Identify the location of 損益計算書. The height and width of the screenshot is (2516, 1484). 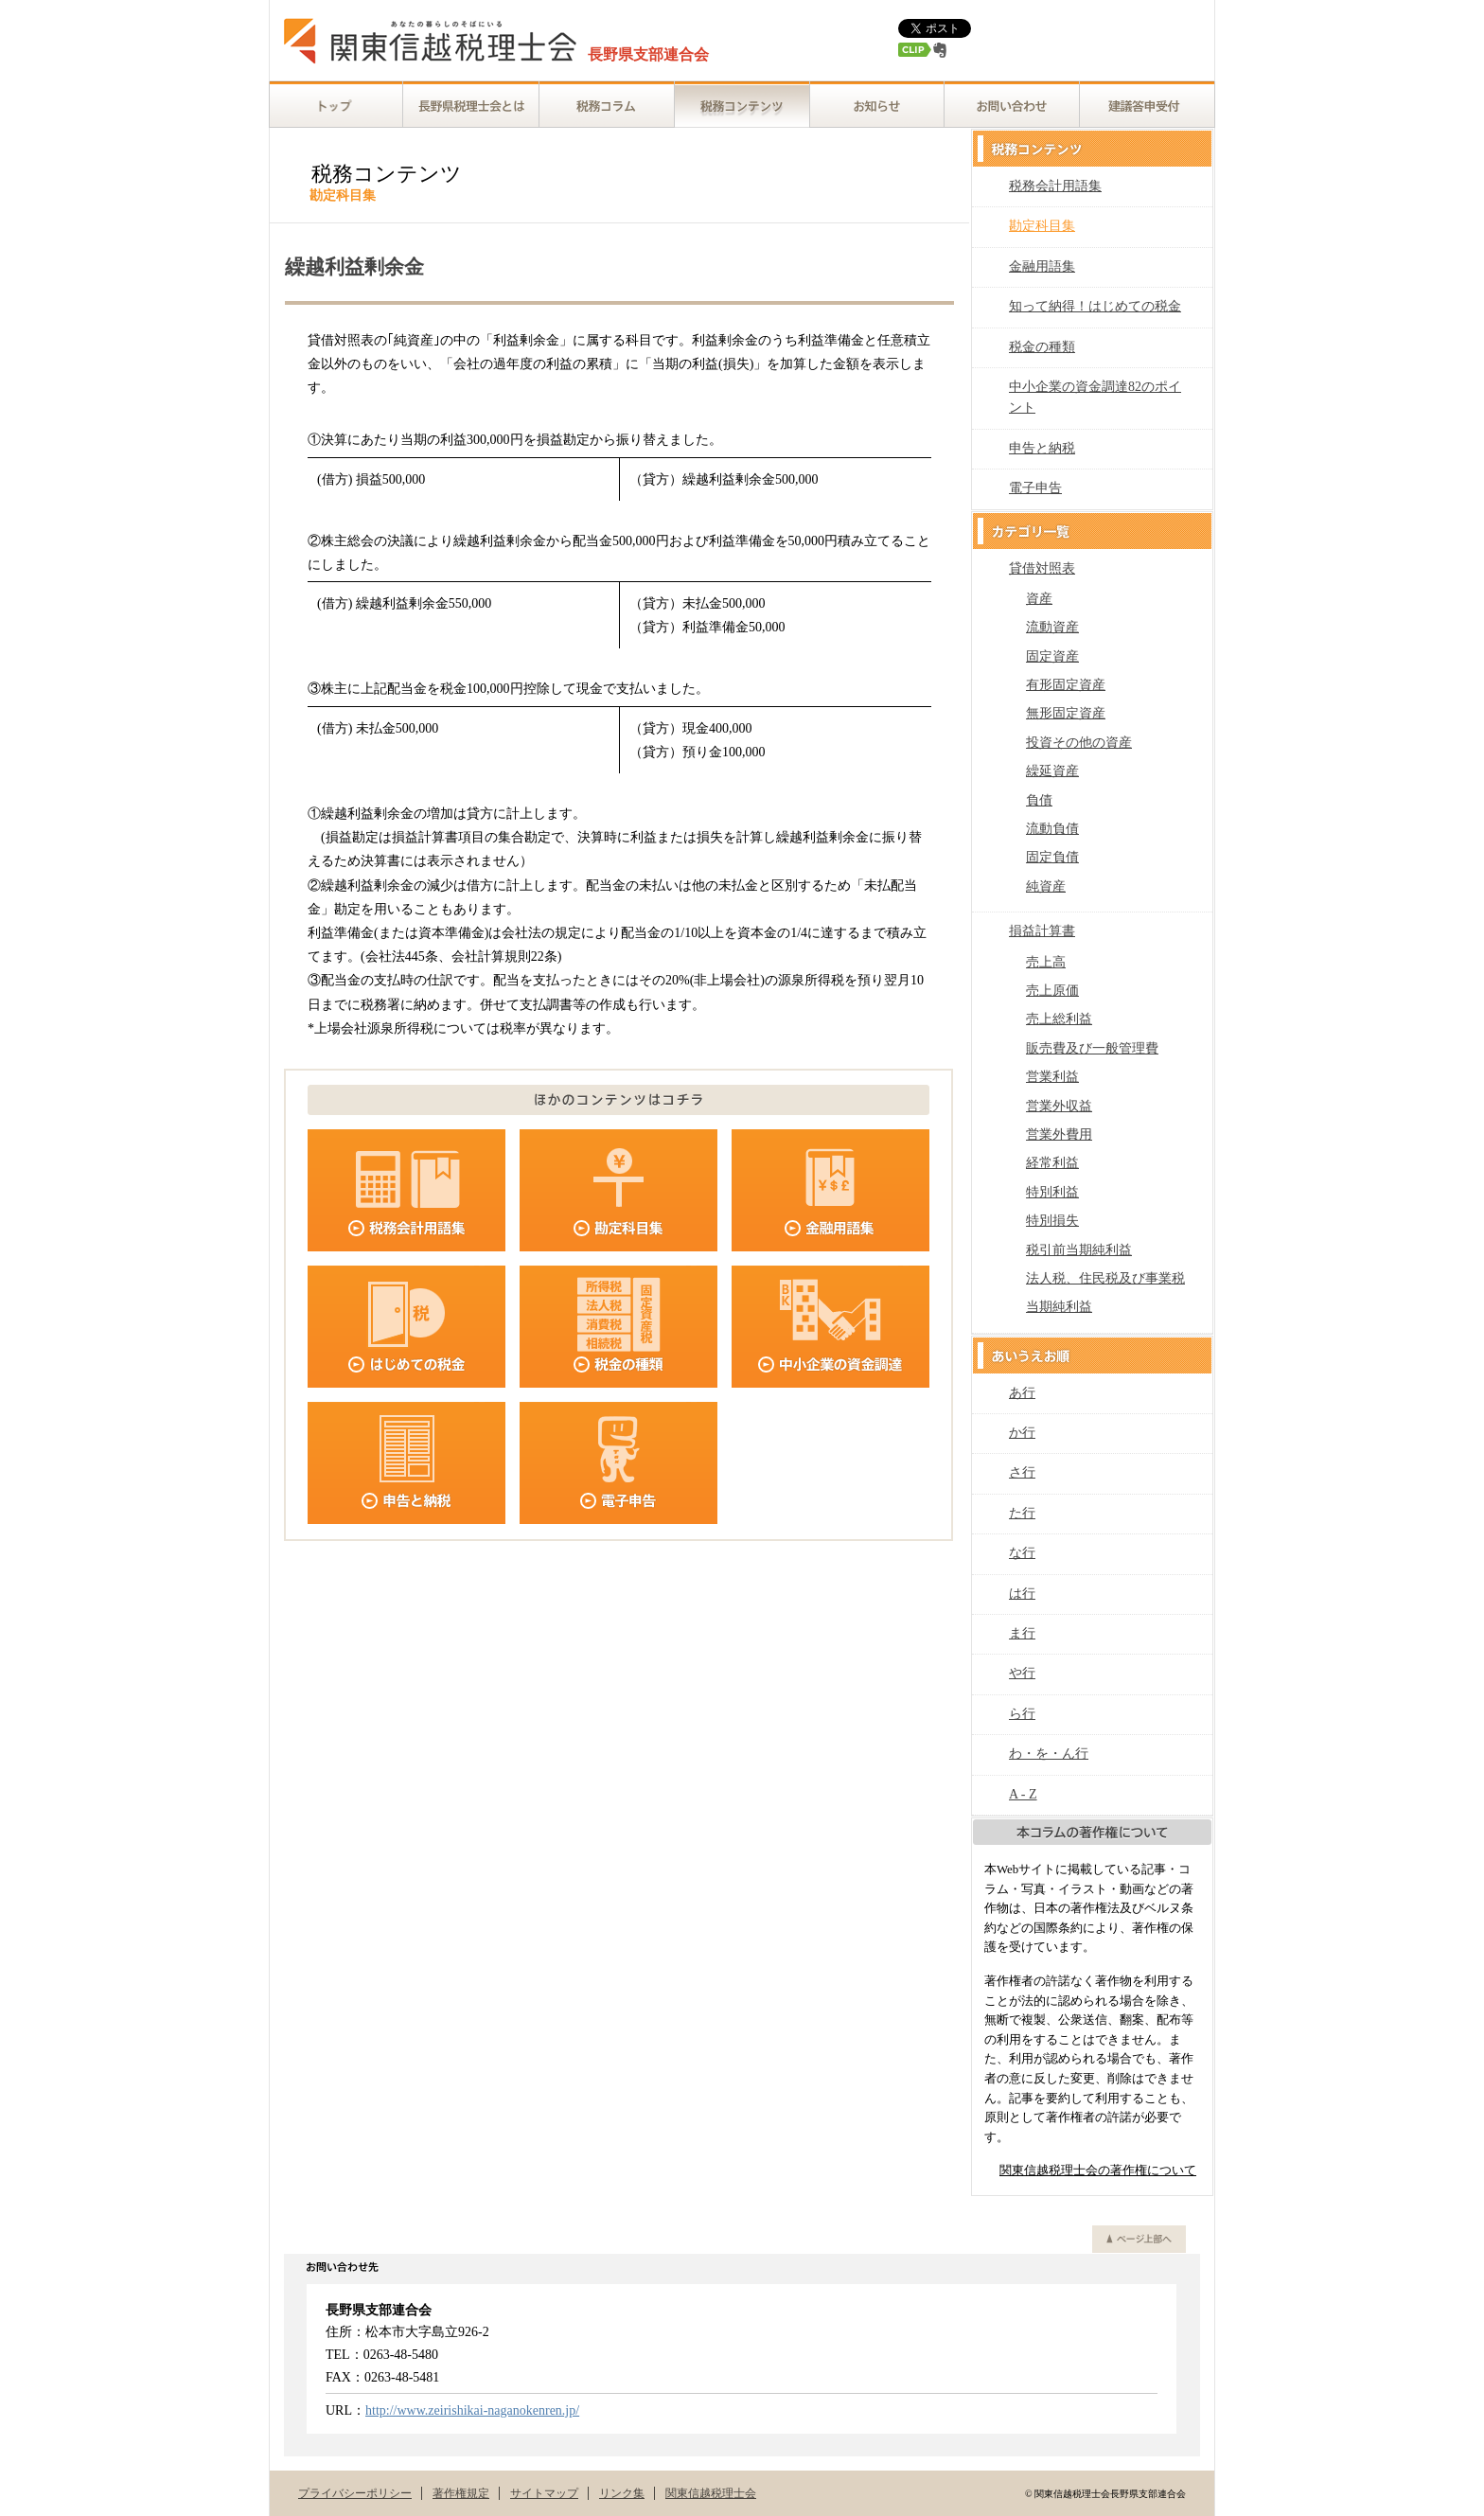
(1042, 931).